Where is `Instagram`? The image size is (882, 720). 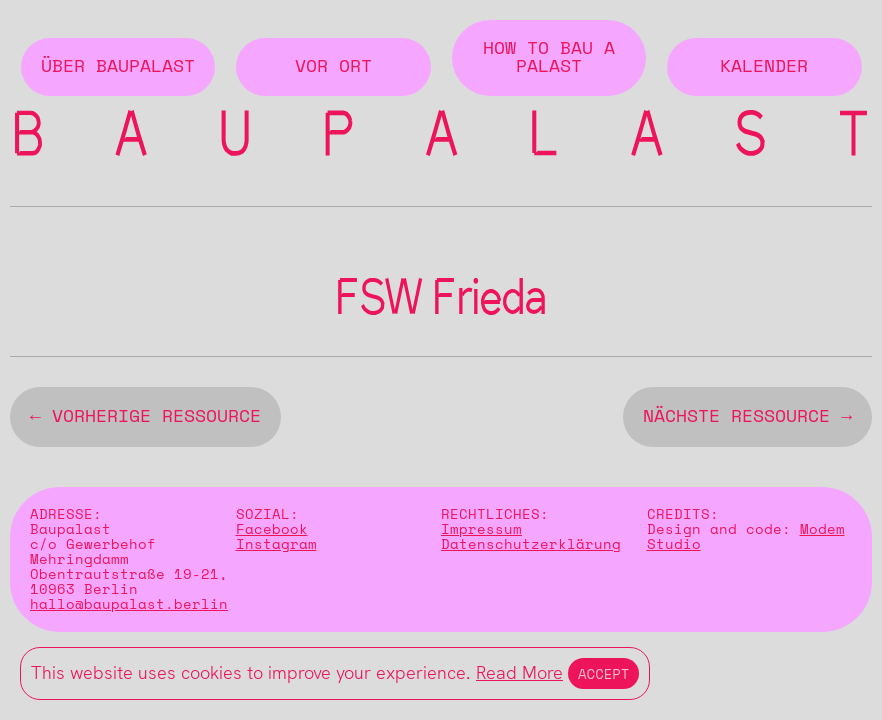 Instagram is located at coordinates (276, 548).